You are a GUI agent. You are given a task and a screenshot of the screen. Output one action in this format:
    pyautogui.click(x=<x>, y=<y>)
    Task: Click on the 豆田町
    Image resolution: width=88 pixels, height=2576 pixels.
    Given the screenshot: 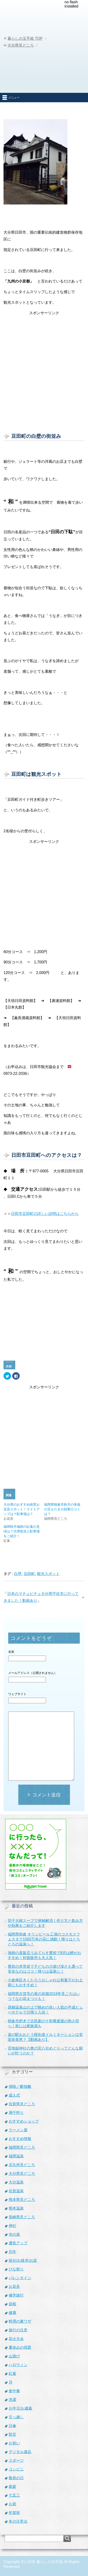 What is the action you would take?
    pyautogui.click(x=29, y=1574)
    